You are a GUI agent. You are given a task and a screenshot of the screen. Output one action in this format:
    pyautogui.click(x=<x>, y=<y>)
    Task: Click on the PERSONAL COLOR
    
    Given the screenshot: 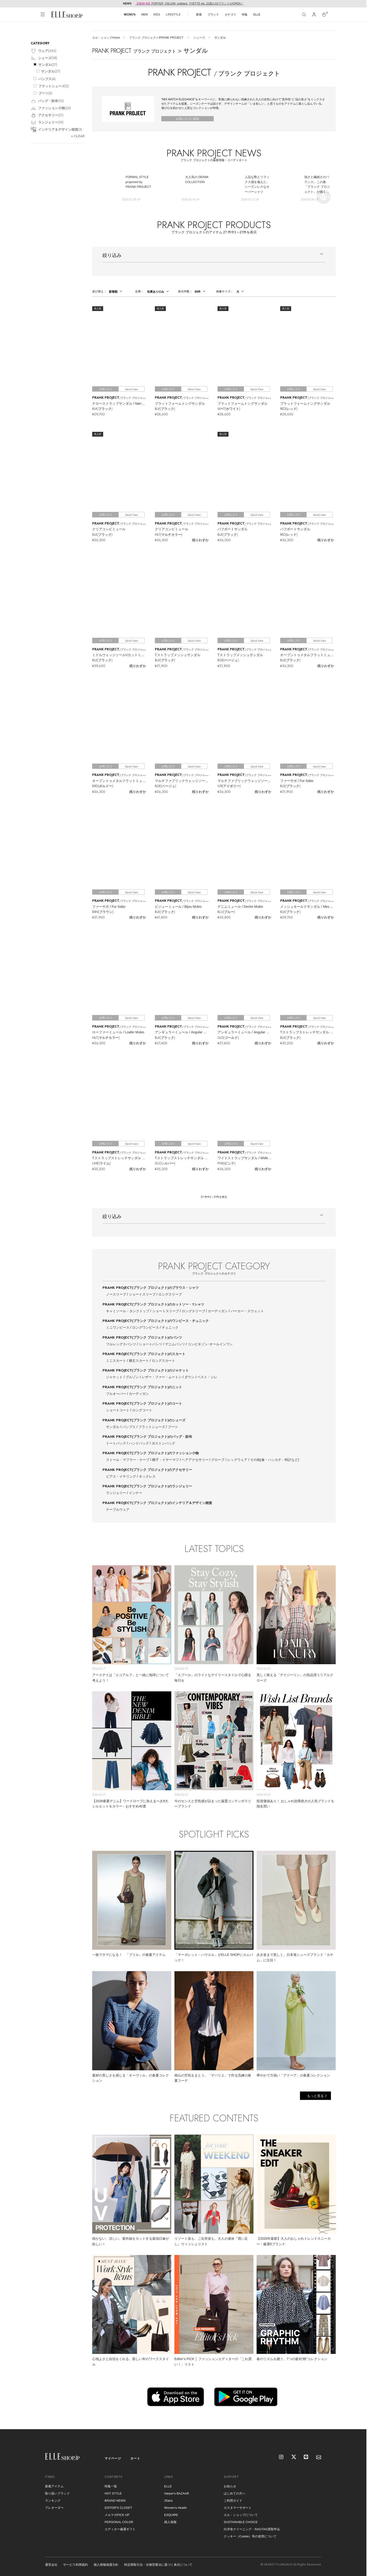 What is the action you would take?
    pyautogui.click(x=119, y=2522)
    